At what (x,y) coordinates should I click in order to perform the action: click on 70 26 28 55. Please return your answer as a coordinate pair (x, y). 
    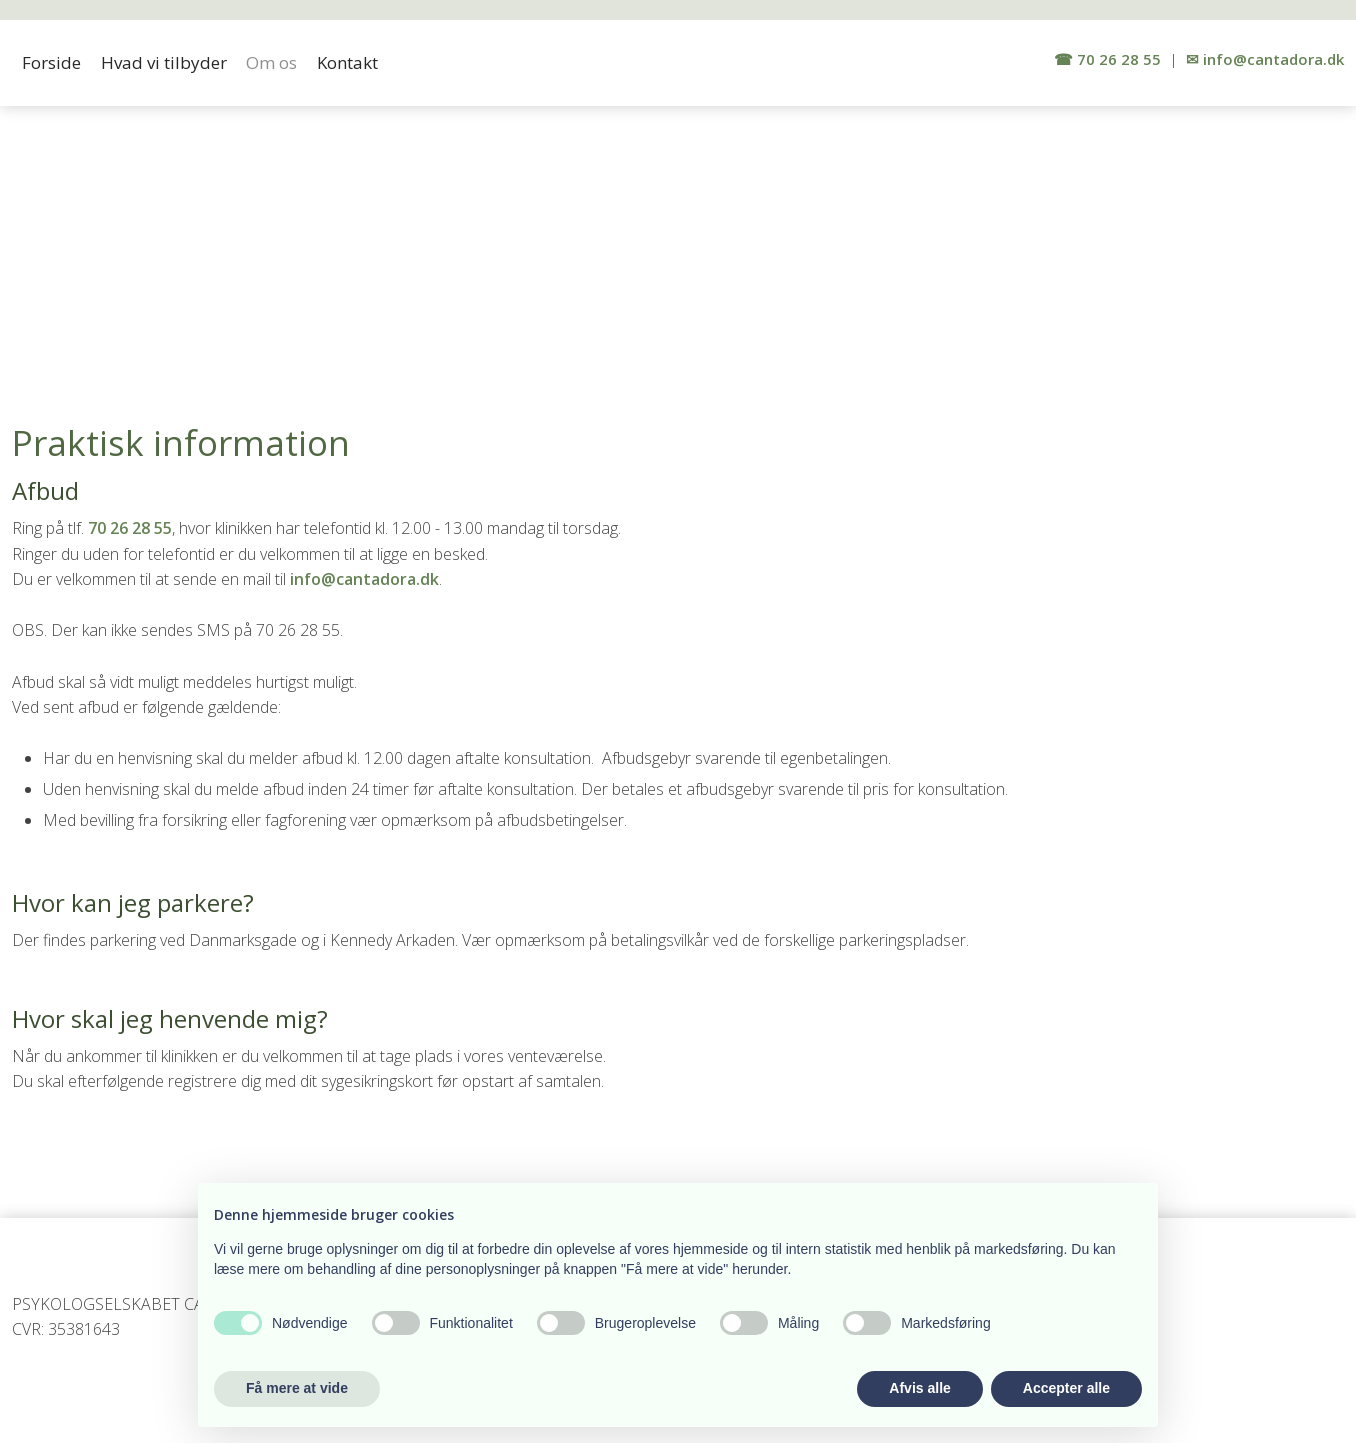
    Looking at the image, I should click on (130, 528).